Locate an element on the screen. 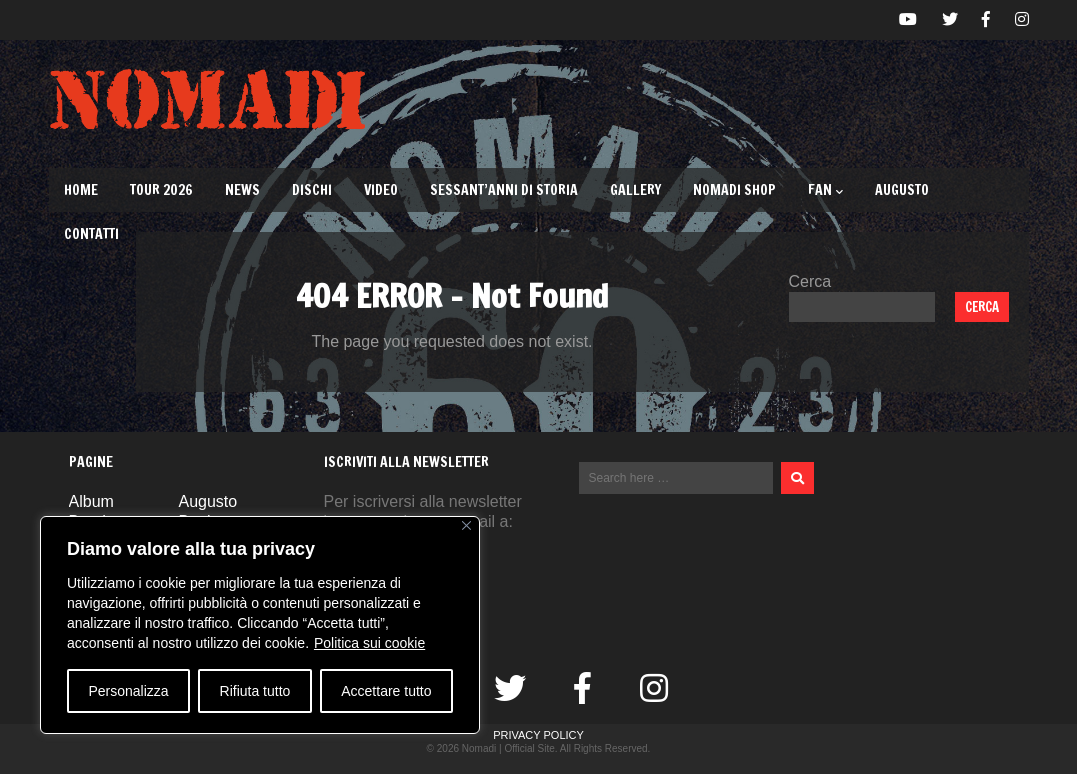  Dischi is located at coordinates (312, 190).